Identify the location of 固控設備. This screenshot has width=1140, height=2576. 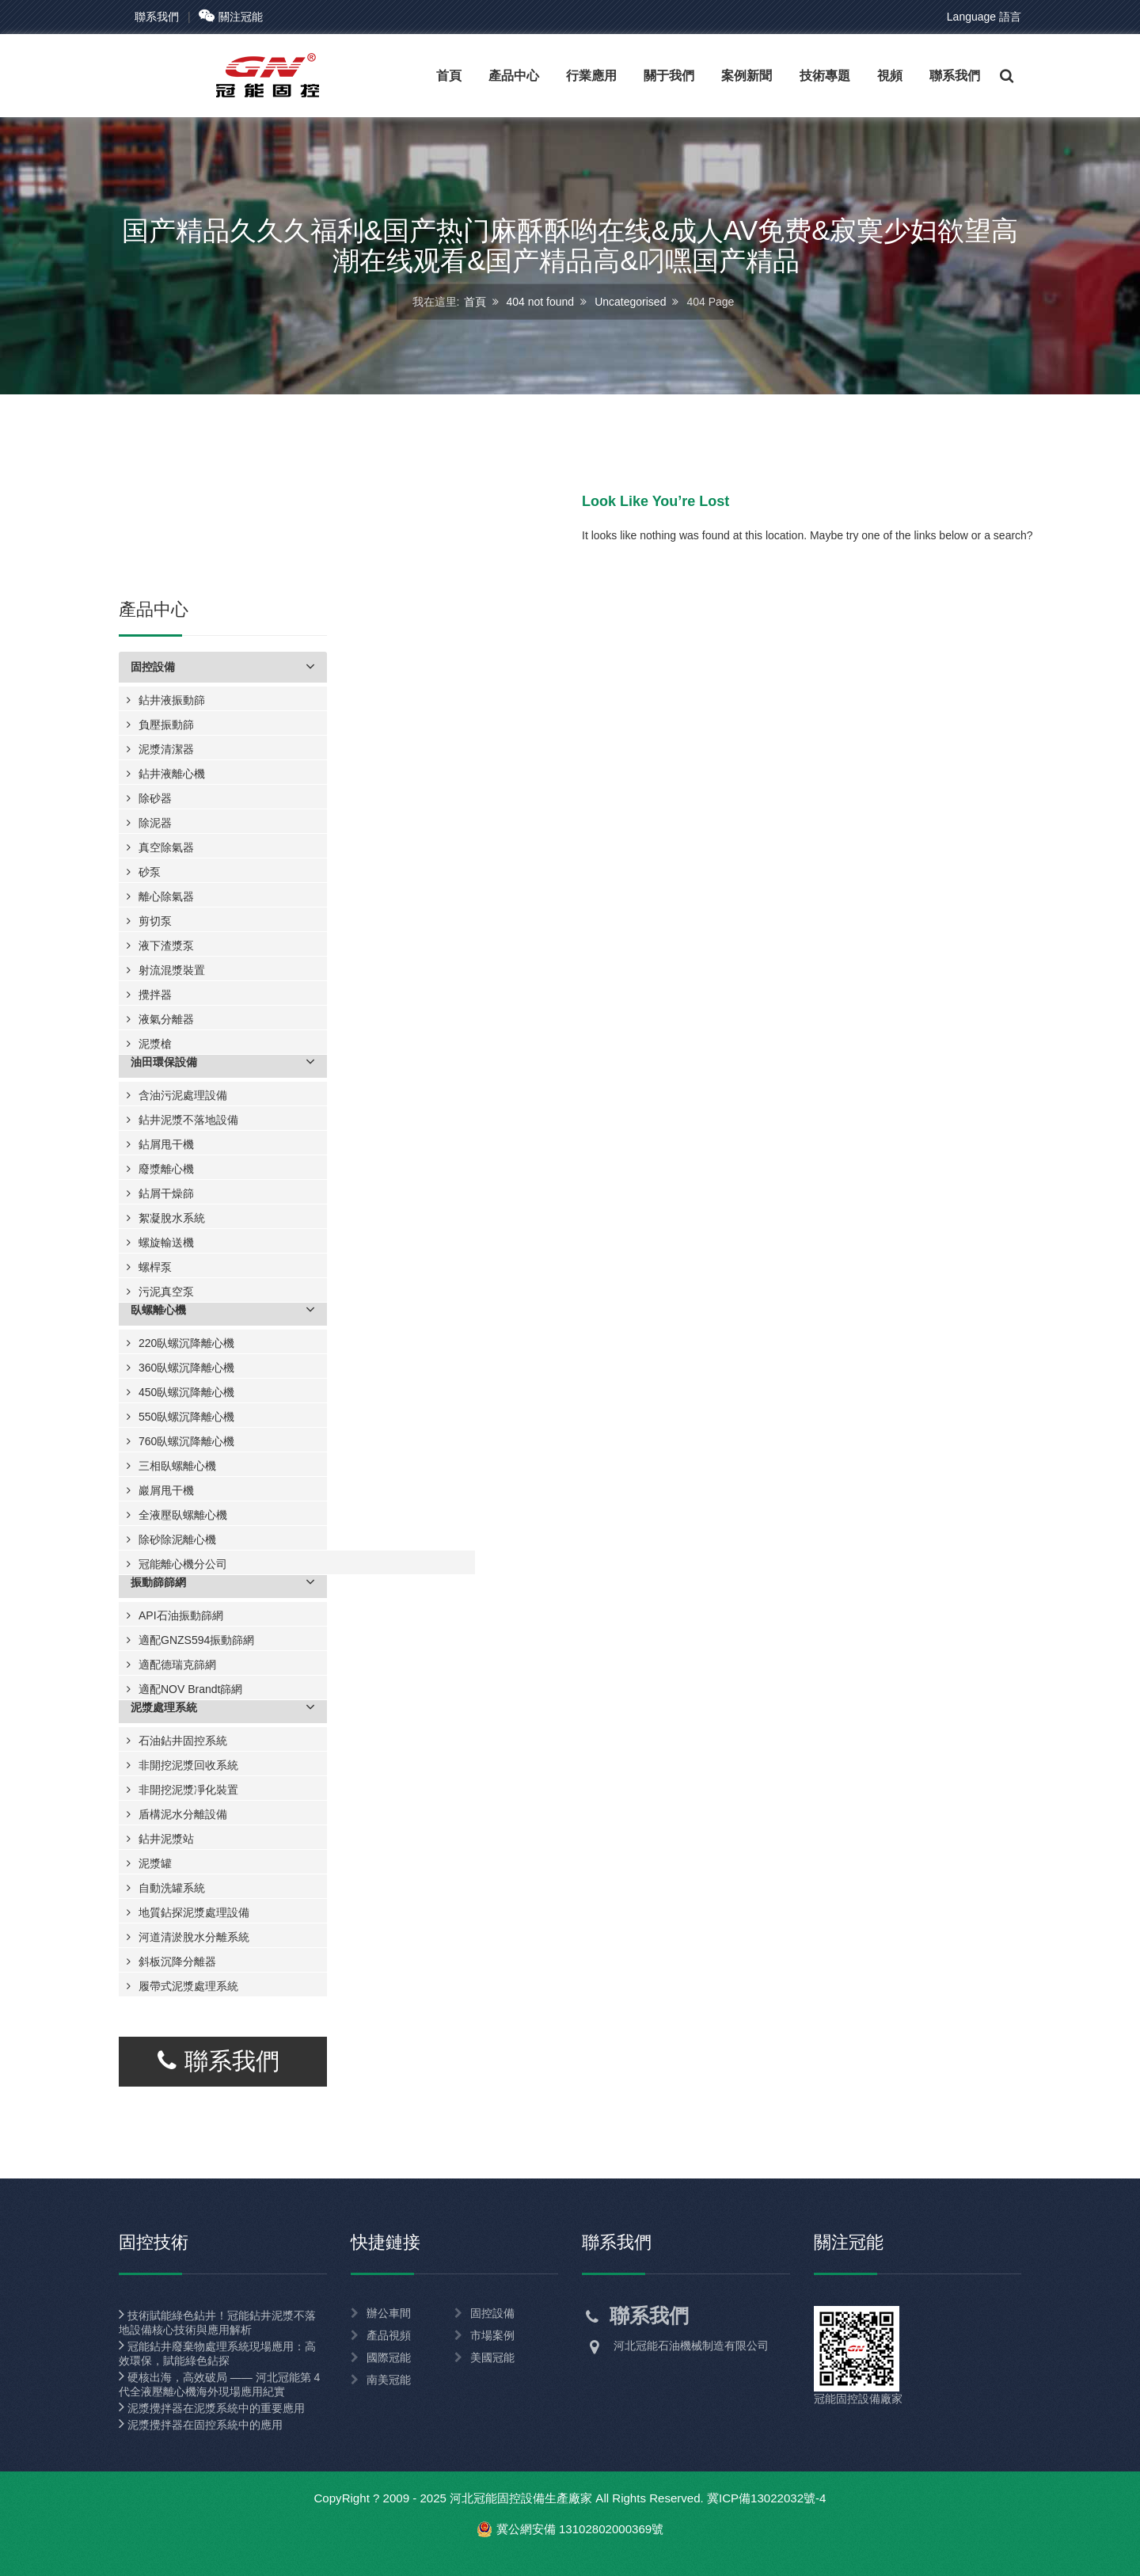
(492, 2313).